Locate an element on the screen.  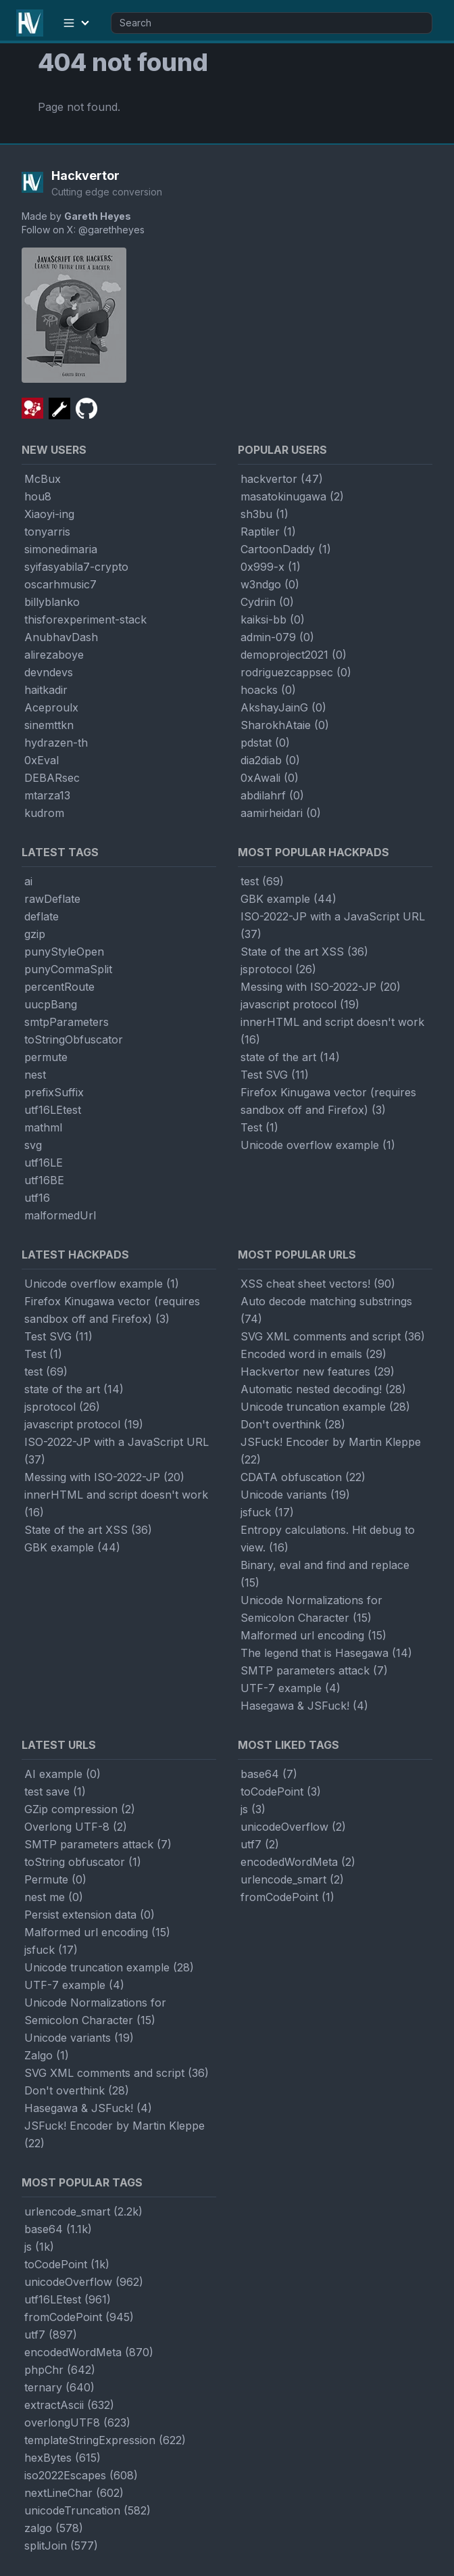
urlencode_smart (2) is located at coordinates (292, 1879).